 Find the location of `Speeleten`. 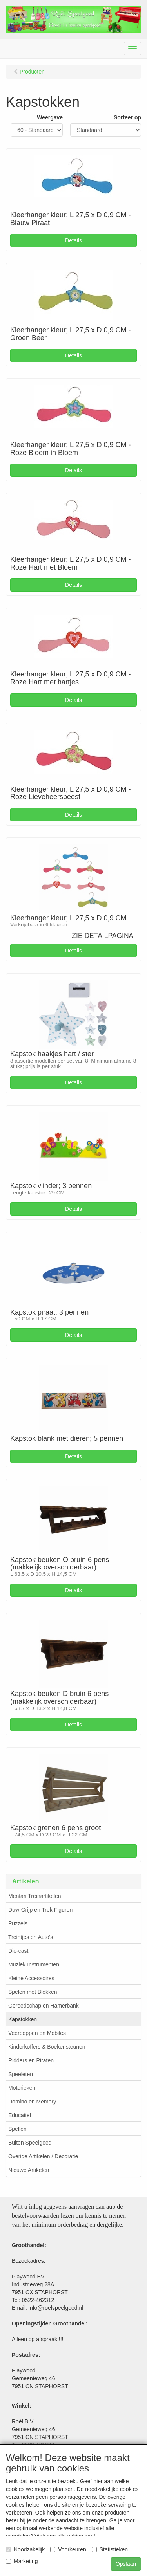

Speeleten is located at coordinates (20, 2074).